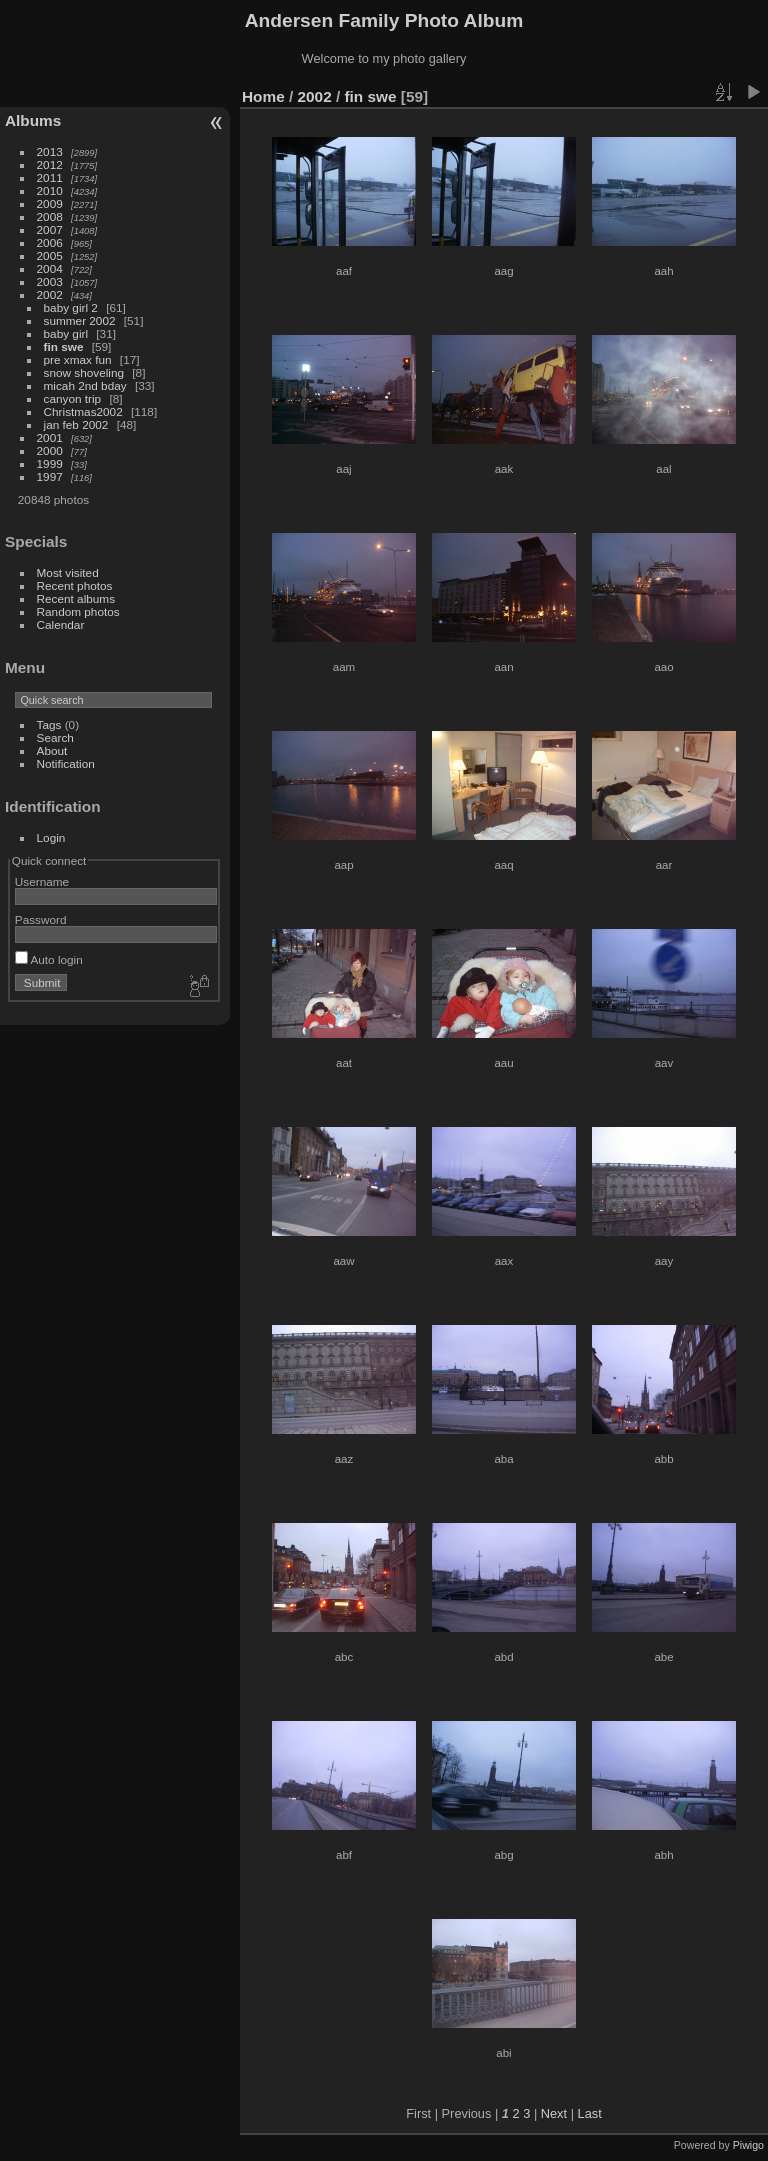 This screenshot has height=2161, width=768. I want to click on Home, so click(263, 96).